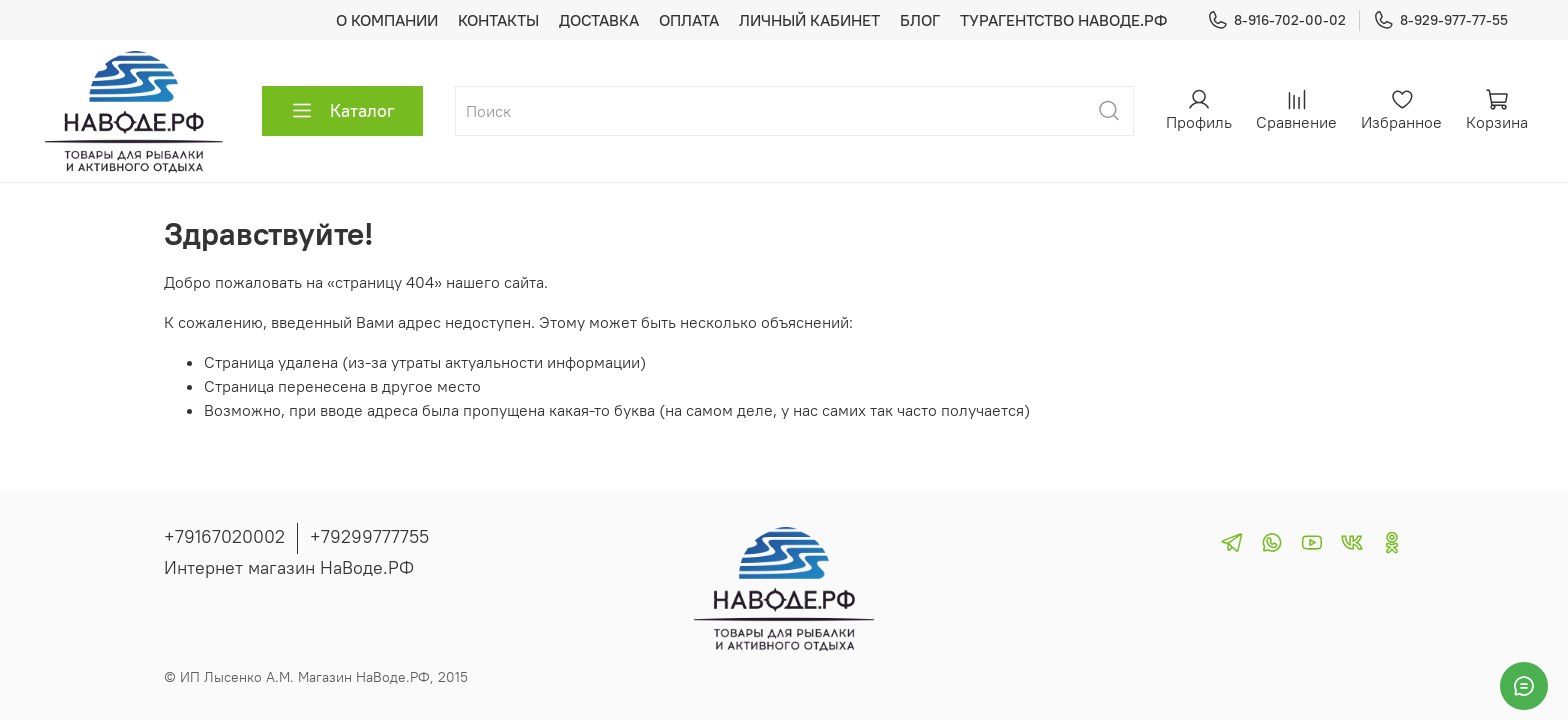  Describe the element at coordinates (1440, 20) in the screenshot. I see `8-929-977-77-55` at that location.